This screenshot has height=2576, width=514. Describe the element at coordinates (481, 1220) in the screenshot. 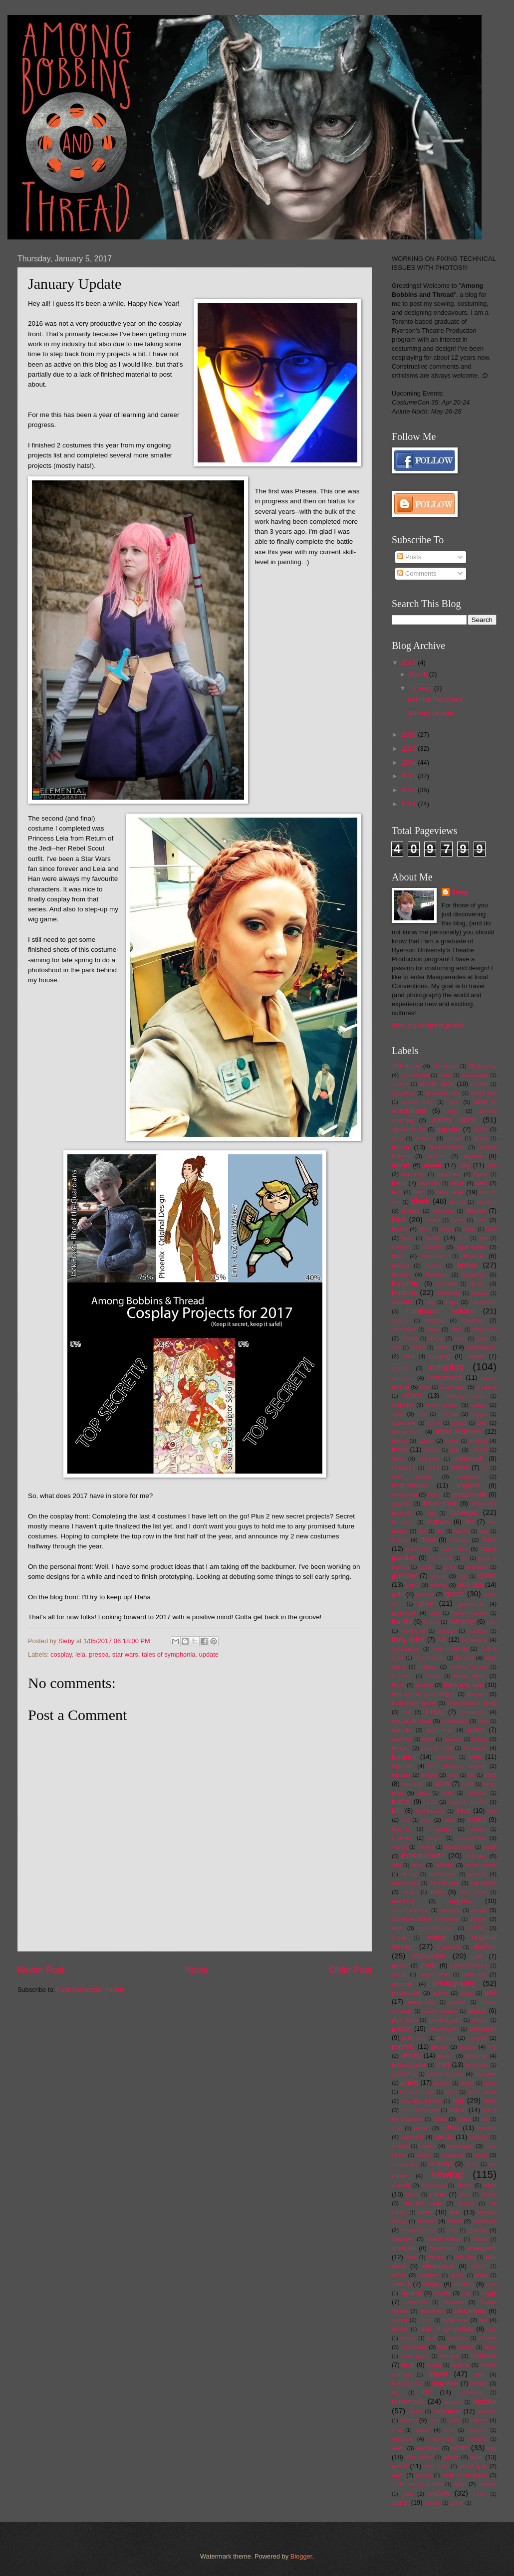

I see `bolts` at that location.